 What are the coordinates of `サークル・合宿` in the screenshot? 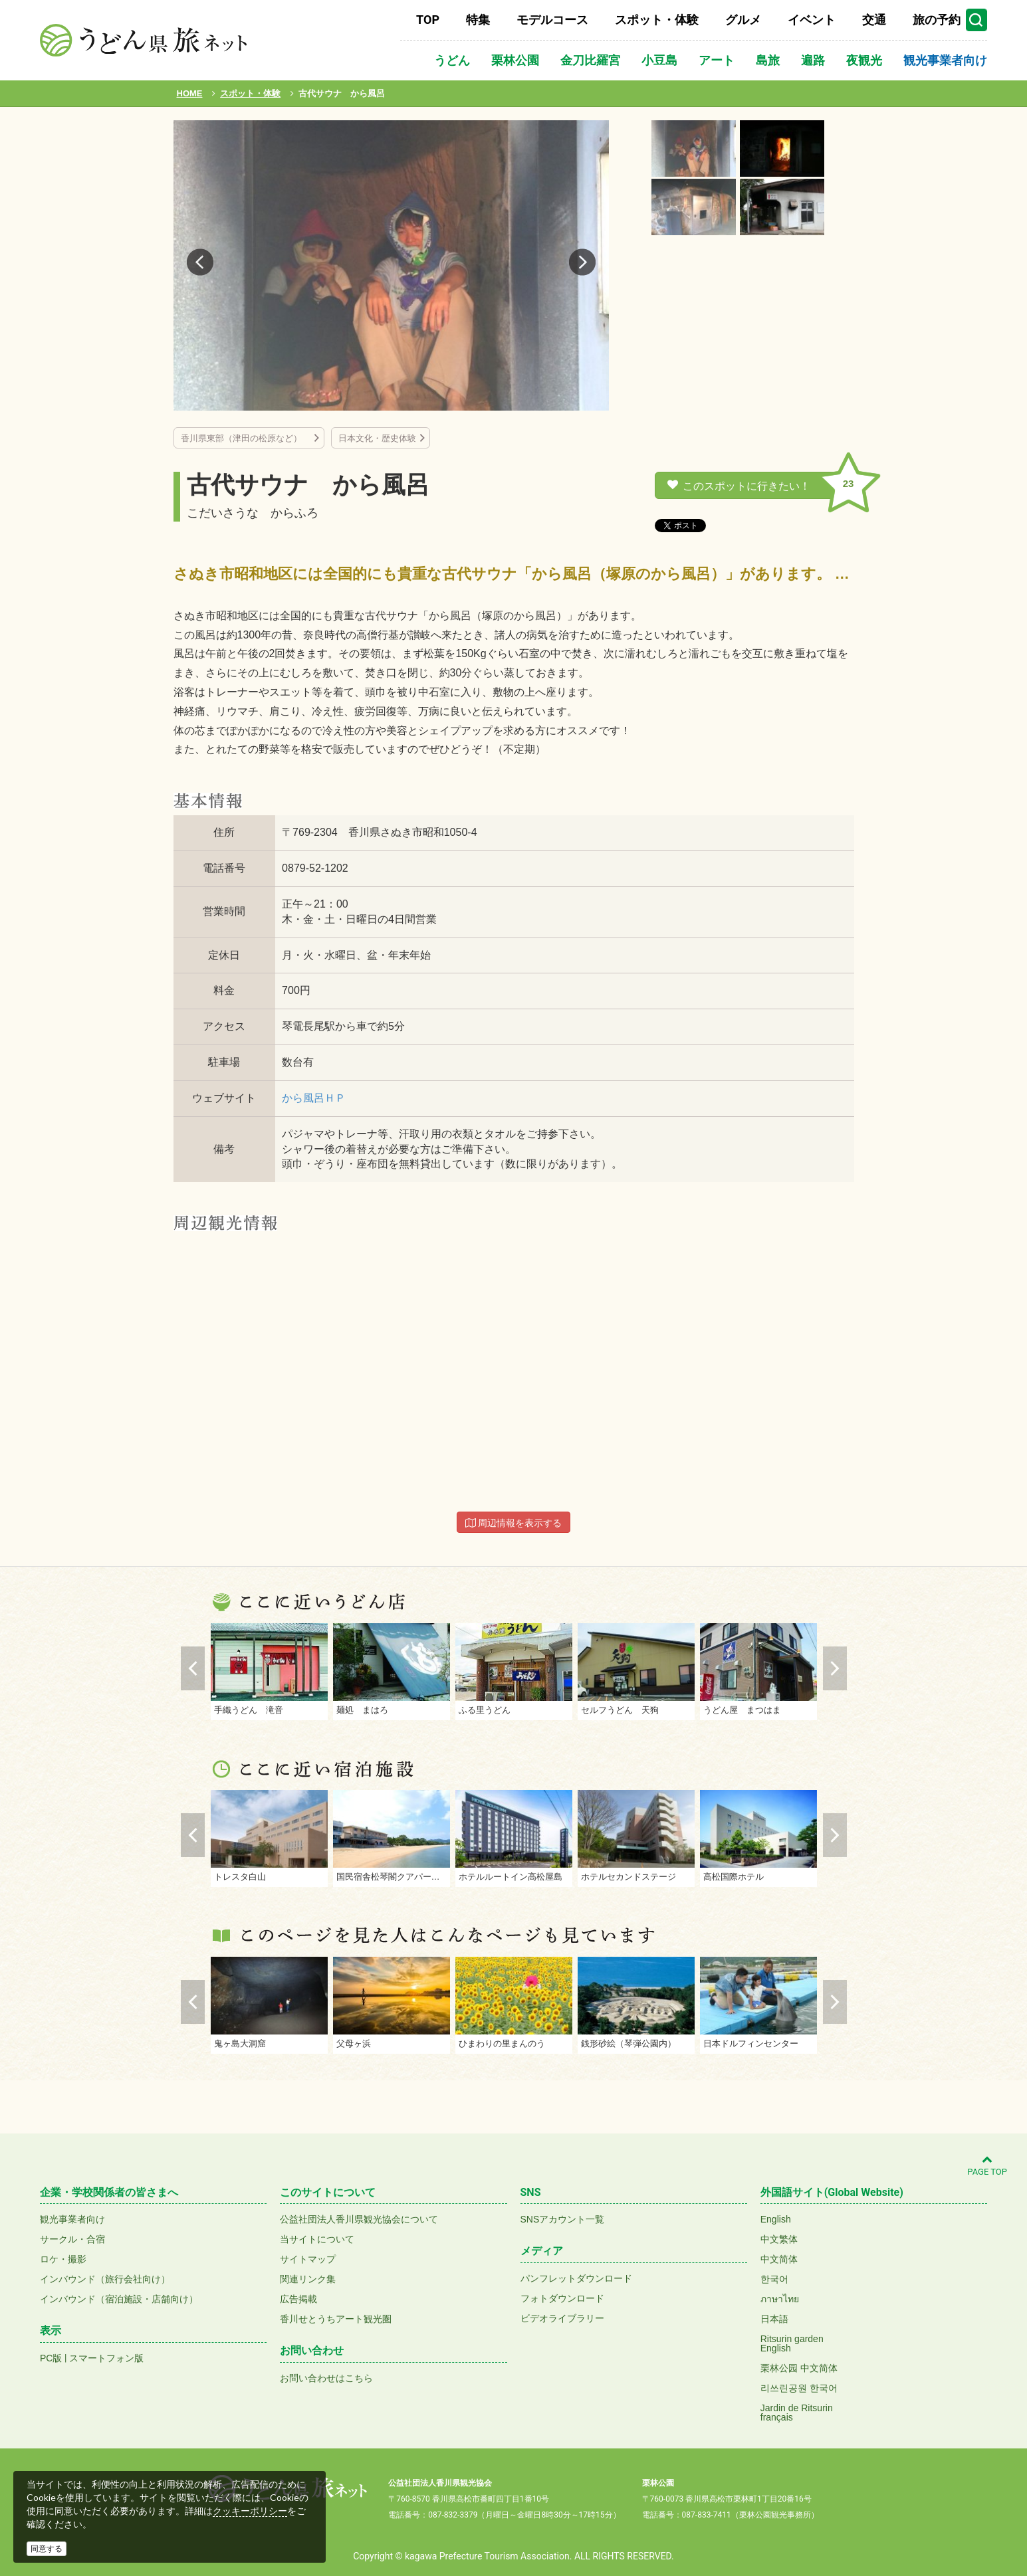 It's located at (72, 2239).